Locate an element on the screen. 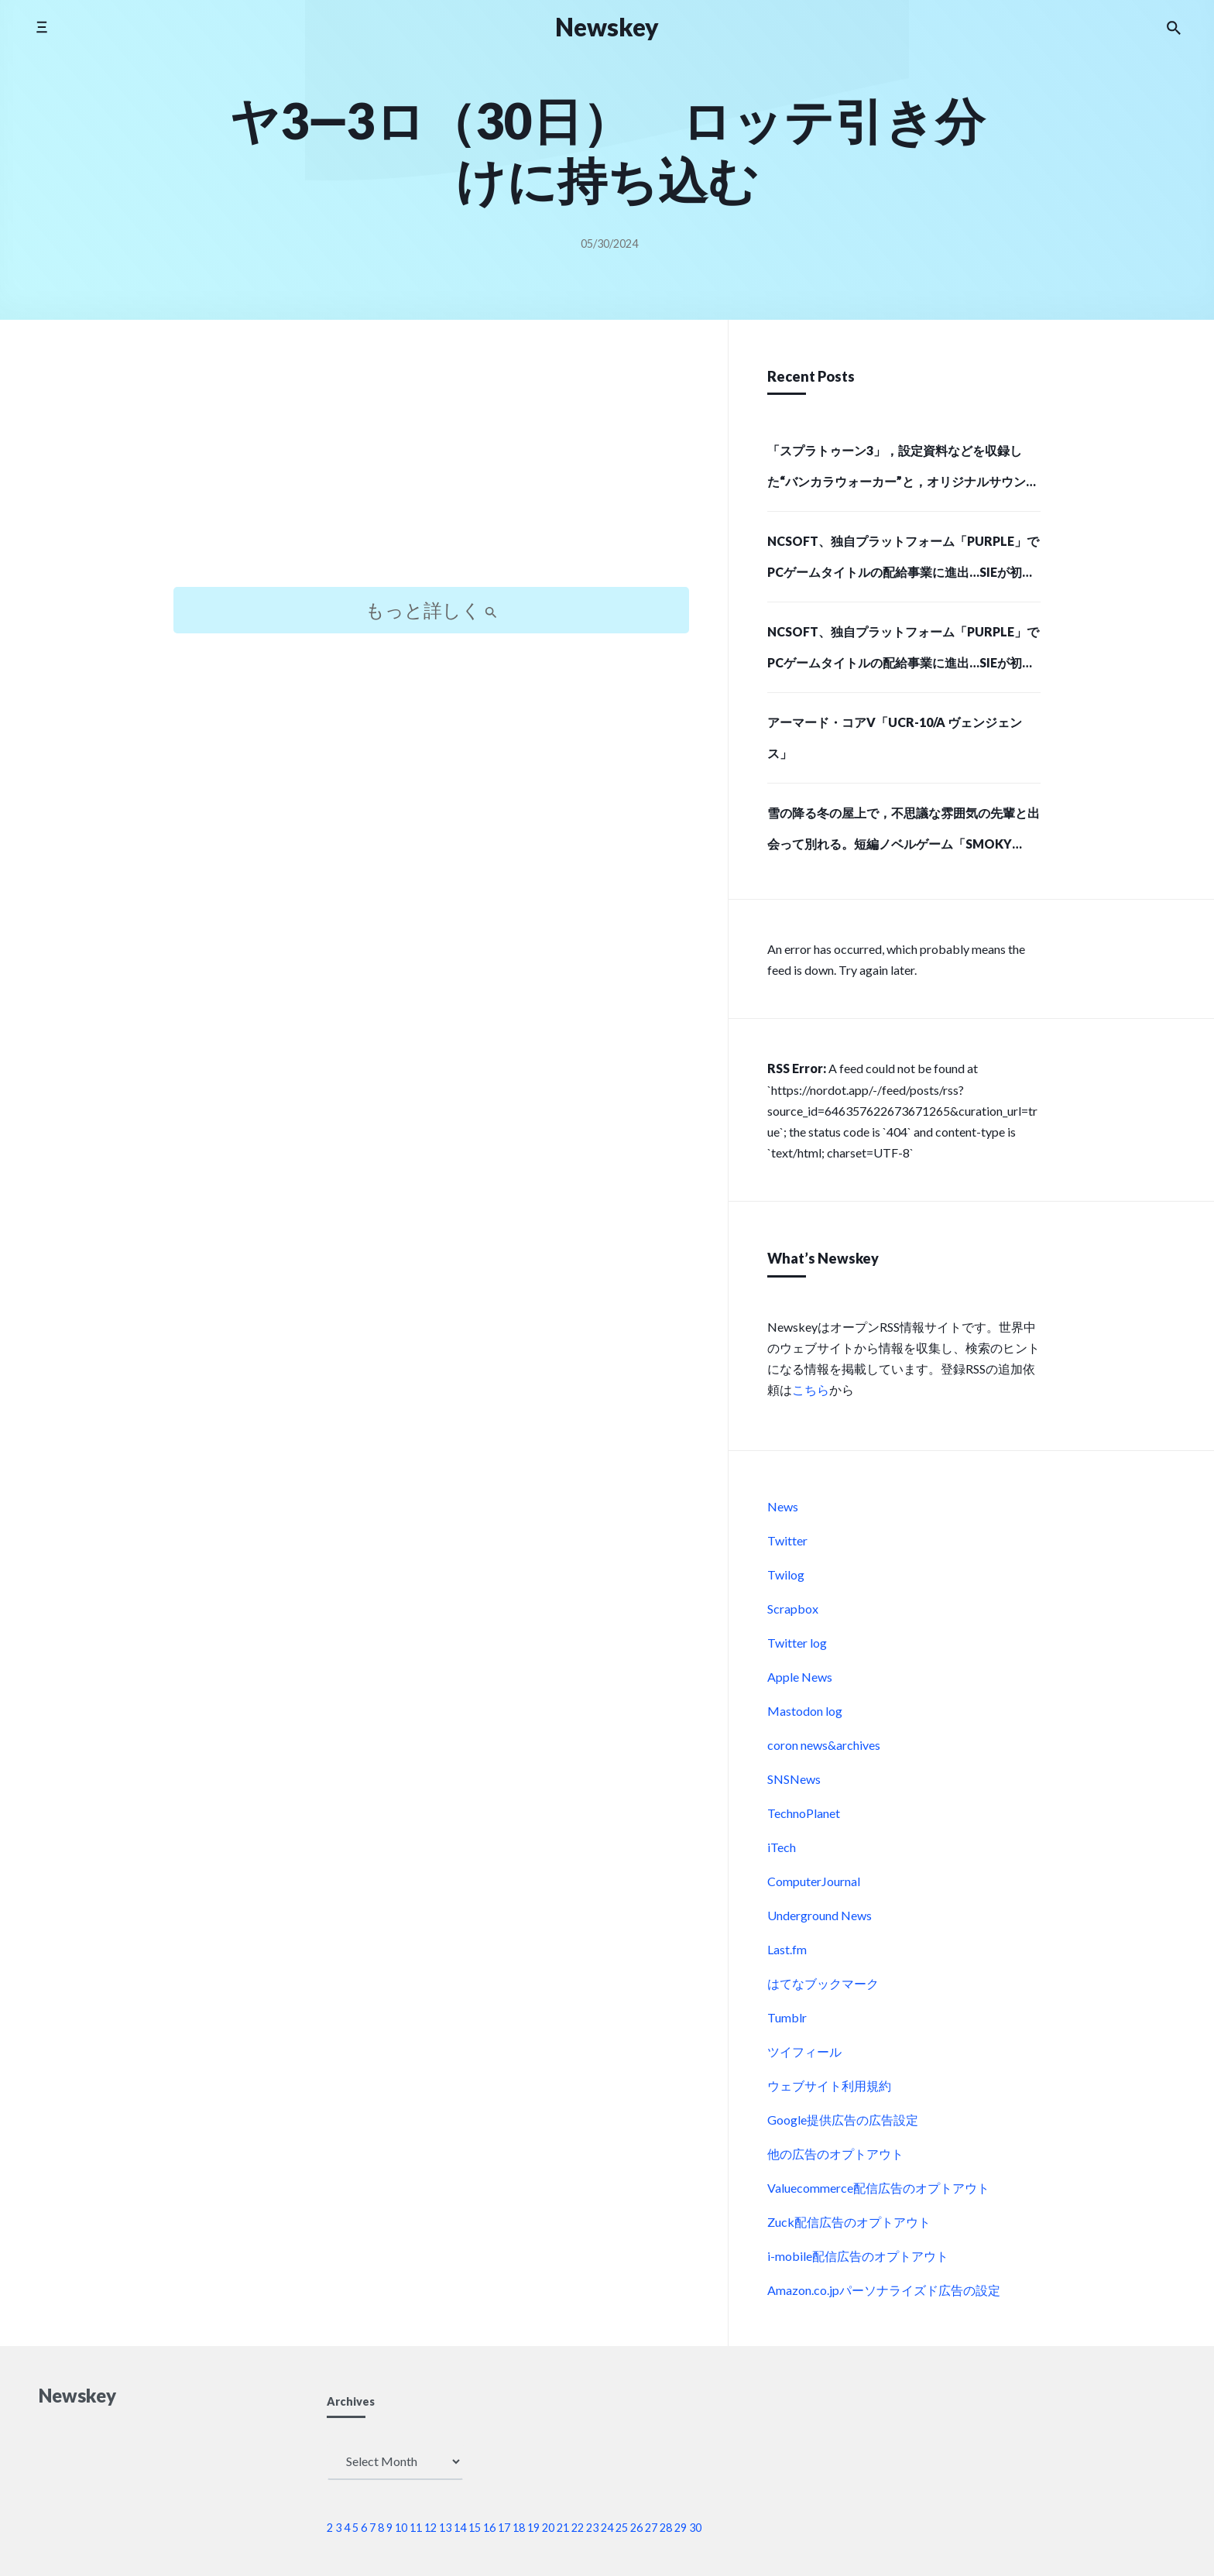 The height and width of the screenshot is (2576, 1214). 22 is located at coordinates (577, 2527).